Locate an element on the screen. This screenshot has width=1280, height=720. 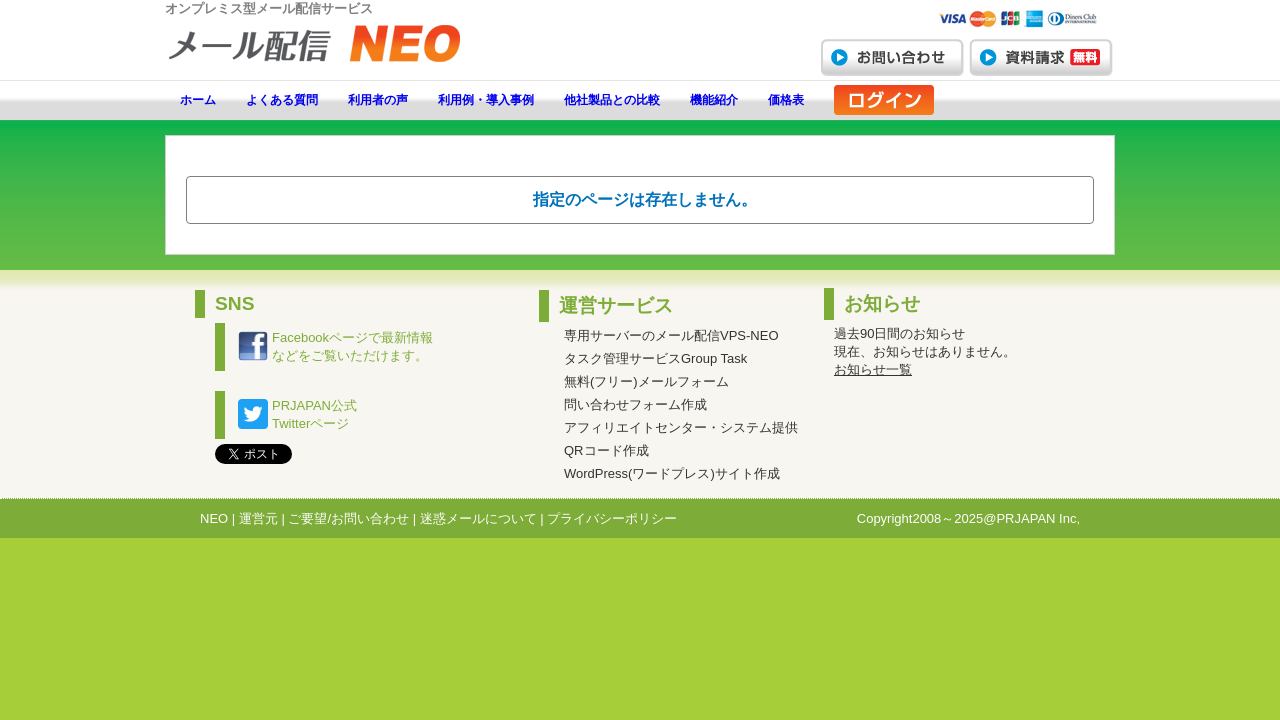
無料(フリー)メールフォーム is located at coordinates (646, 381).